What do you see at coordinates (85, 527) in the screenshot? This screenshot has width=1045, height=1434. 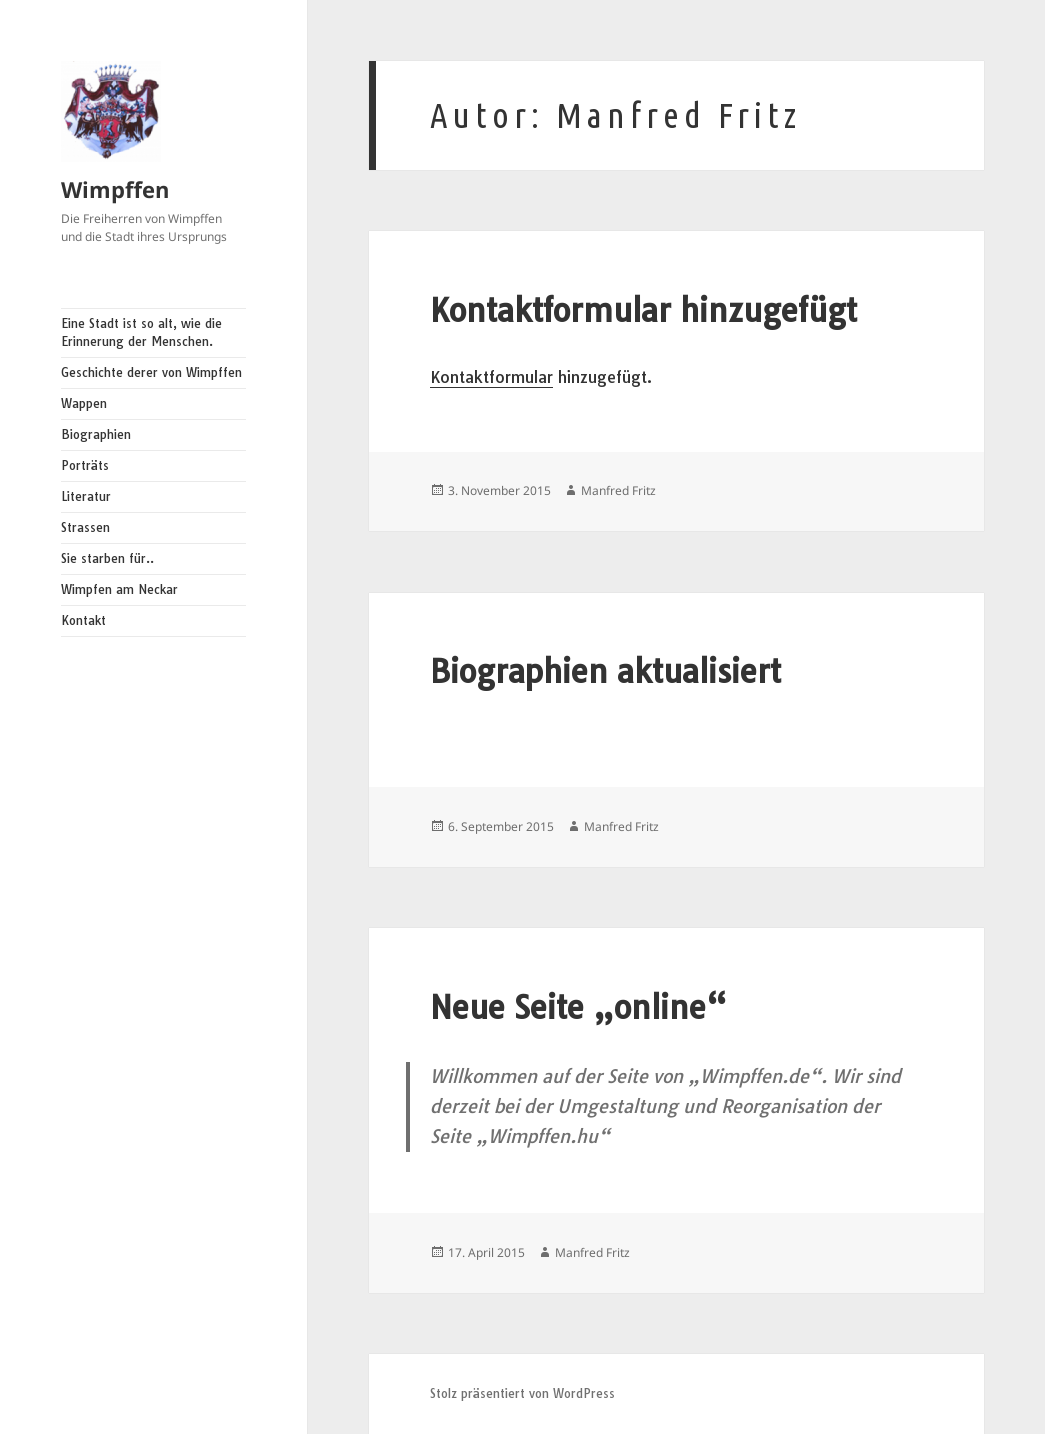 I see `Strassen` at bounding box center [85, 527].